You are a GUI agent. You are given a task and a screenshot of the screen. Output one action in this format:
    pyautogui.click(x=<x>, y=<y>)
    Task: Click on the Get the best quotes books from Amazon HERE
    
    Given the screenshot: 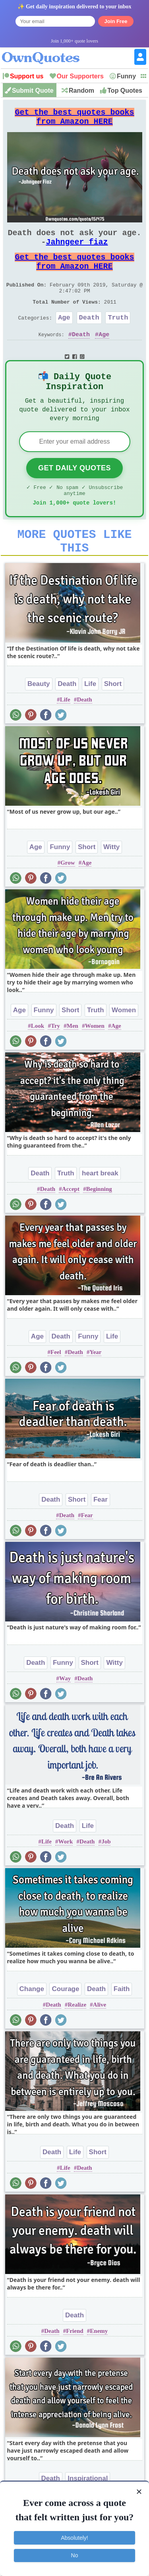 What is the action you would take?
    pyautogui.click(x=74, y=120)
    